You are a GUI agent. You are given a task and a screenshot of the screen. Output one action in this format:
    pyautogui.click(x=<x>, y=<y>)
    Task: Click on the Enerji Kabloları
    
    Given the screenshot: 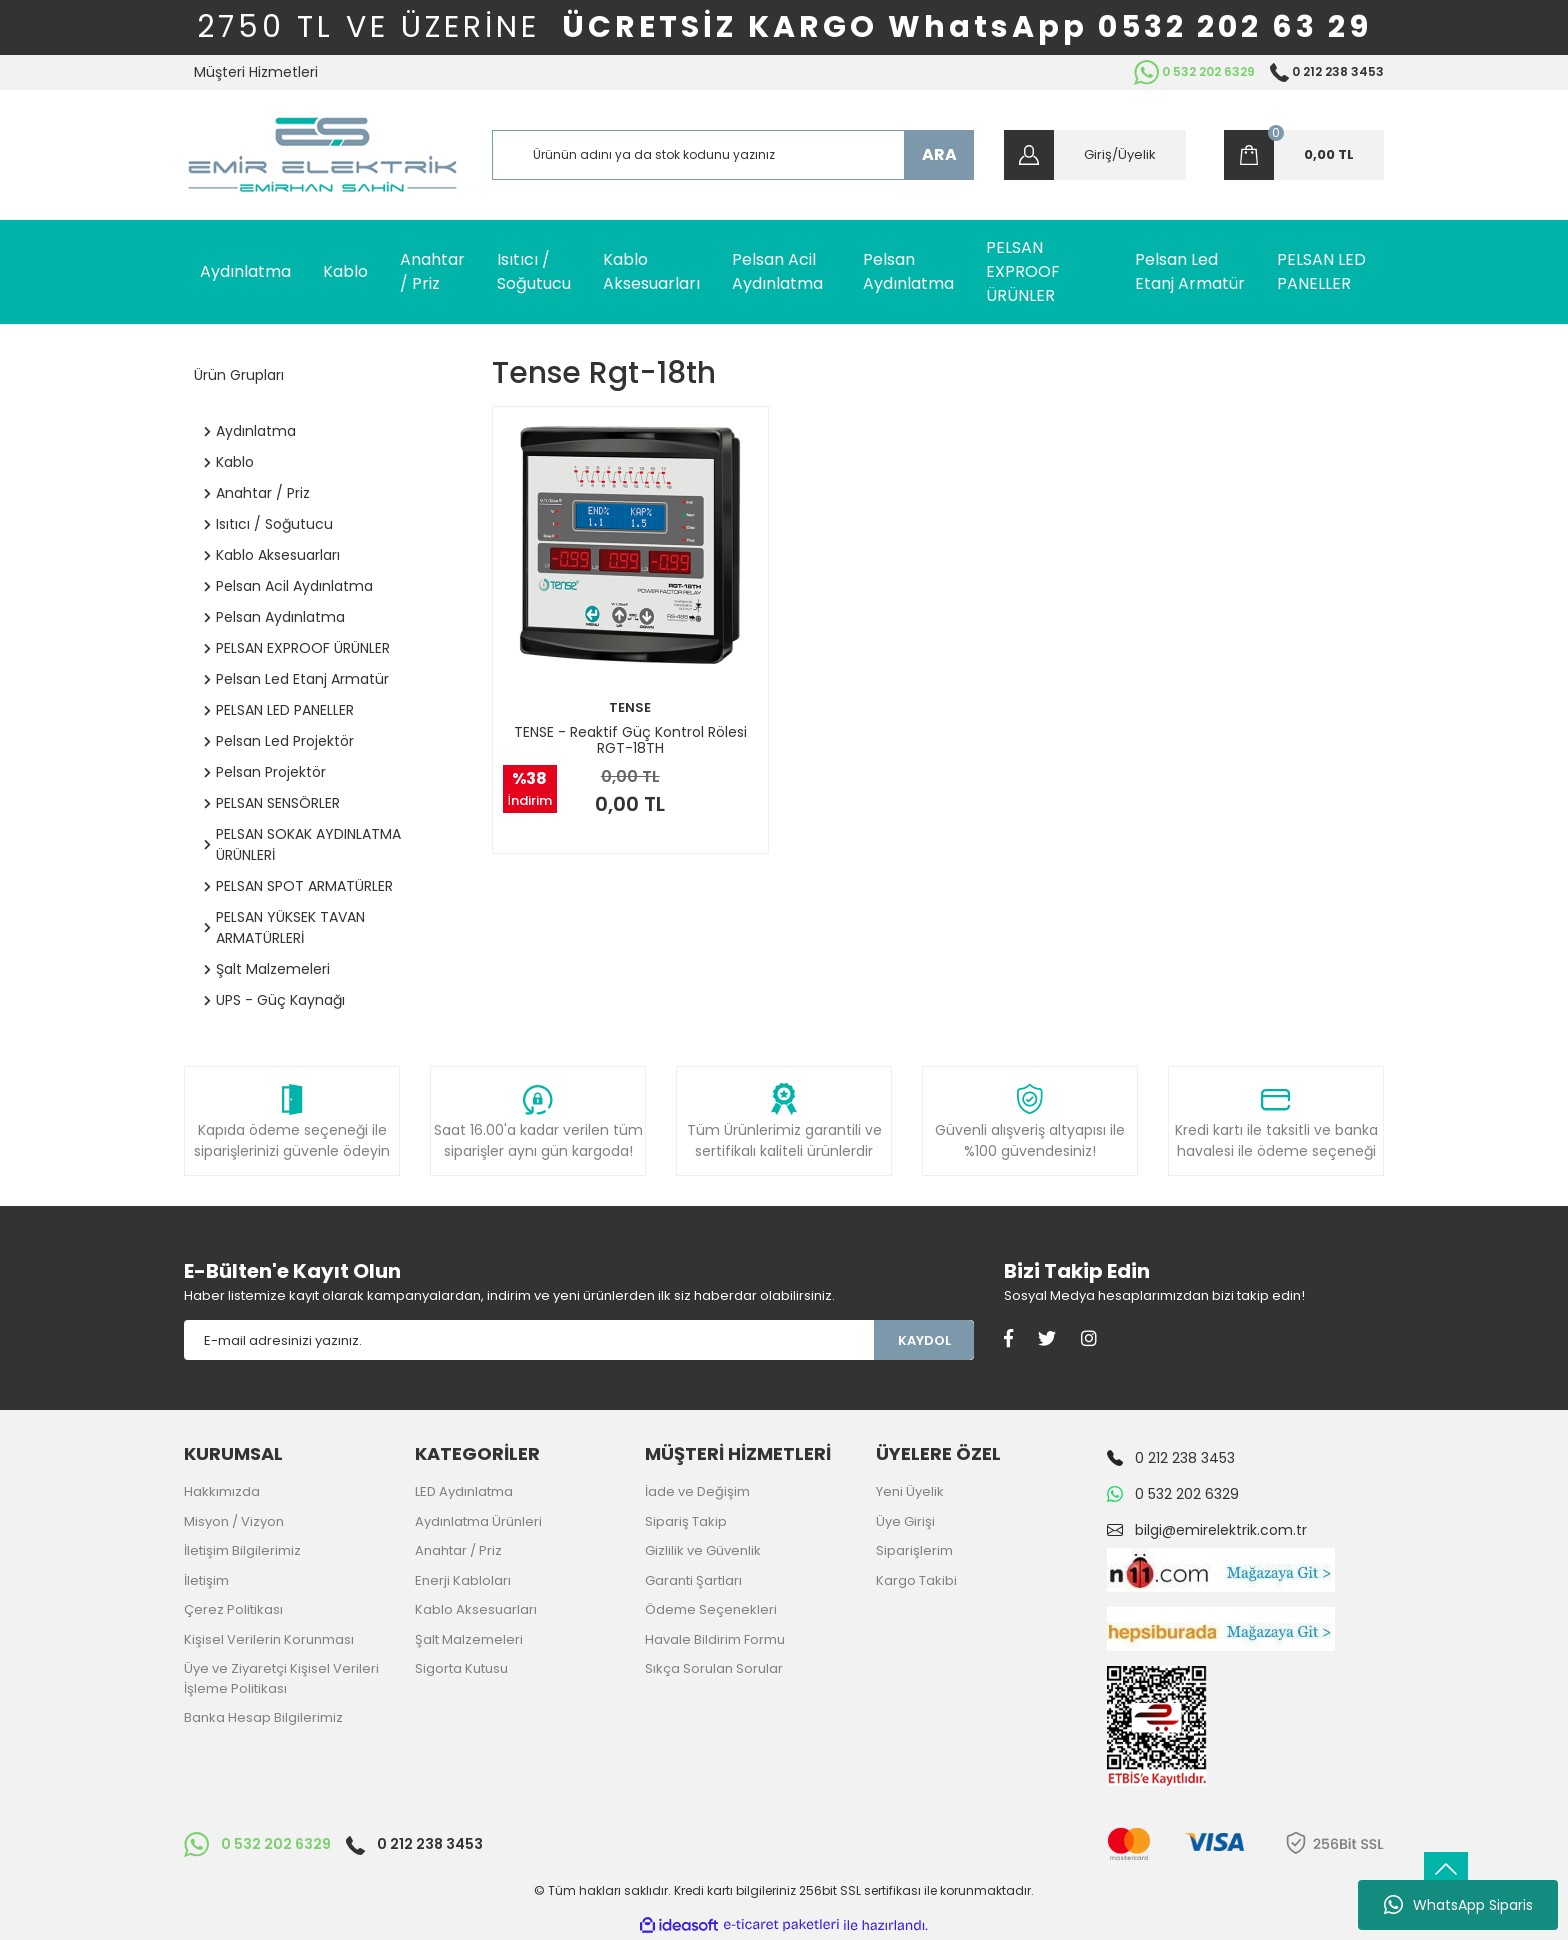 What is the action you would take?
    pyautogui.click(x=463, y=1580)
    